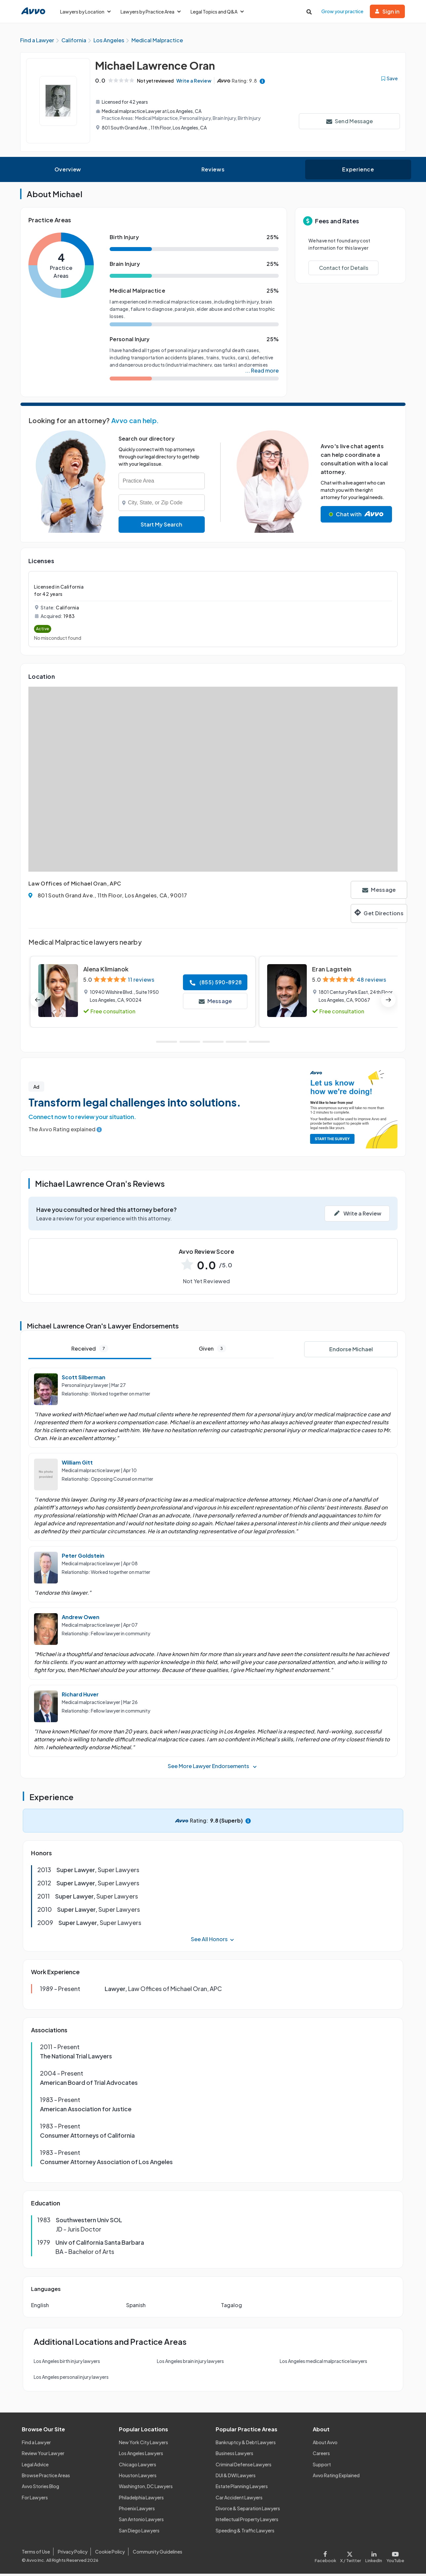  Describe the element at coordinates (239, 2500) in the screenshot. I see `Car Accident Lawyers` at that location.